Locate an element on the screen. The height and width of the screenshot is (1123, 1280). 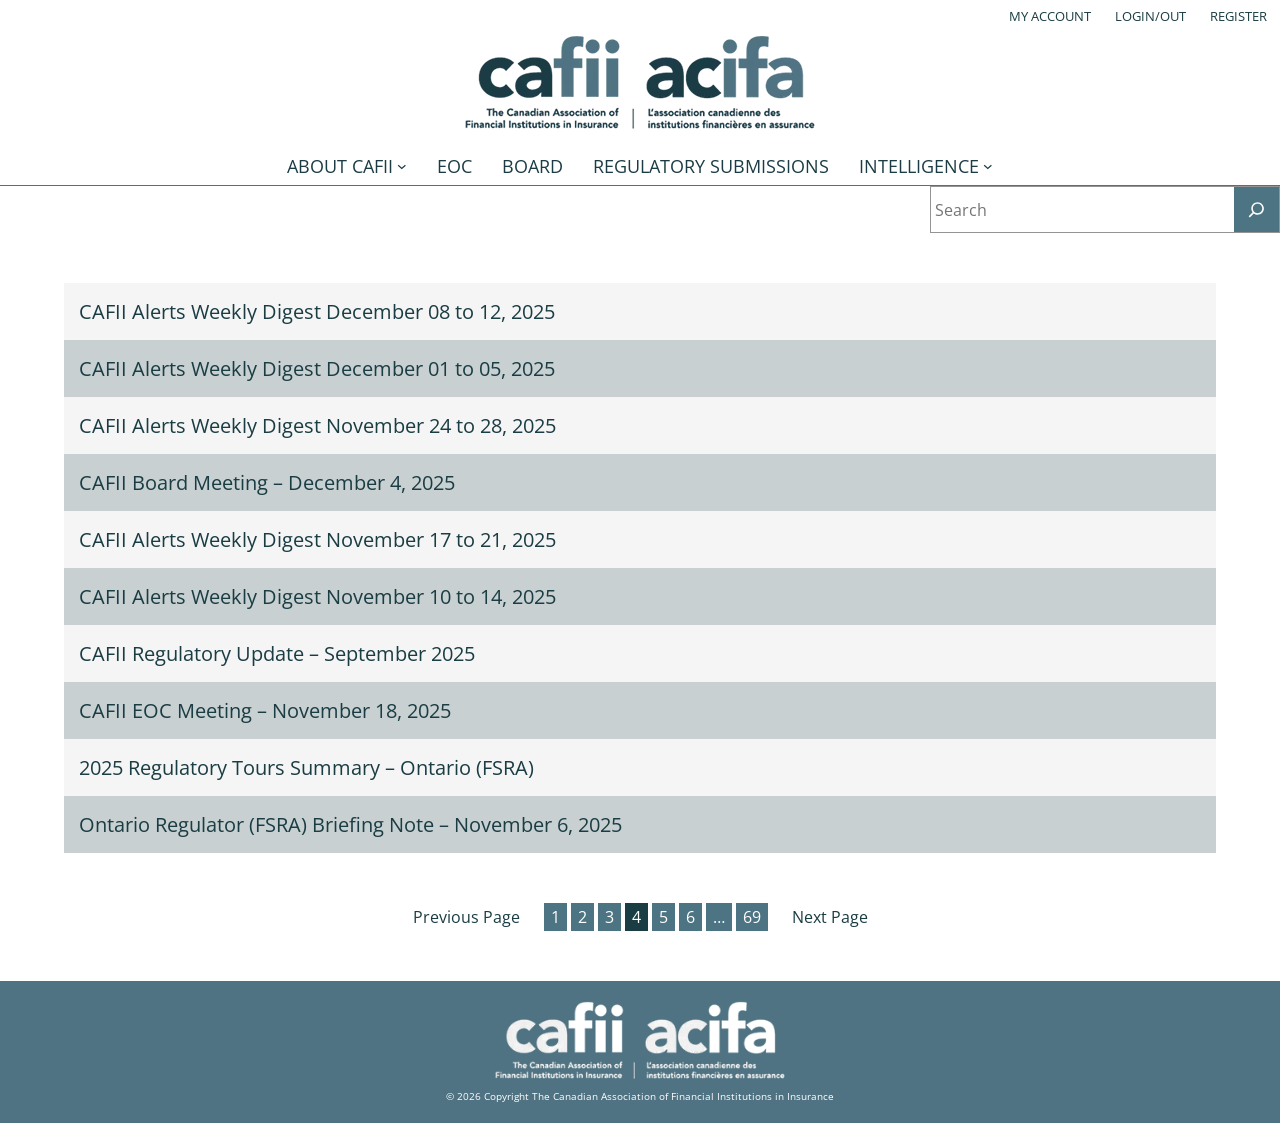
Login/out is located at coordinates (1150, 16).